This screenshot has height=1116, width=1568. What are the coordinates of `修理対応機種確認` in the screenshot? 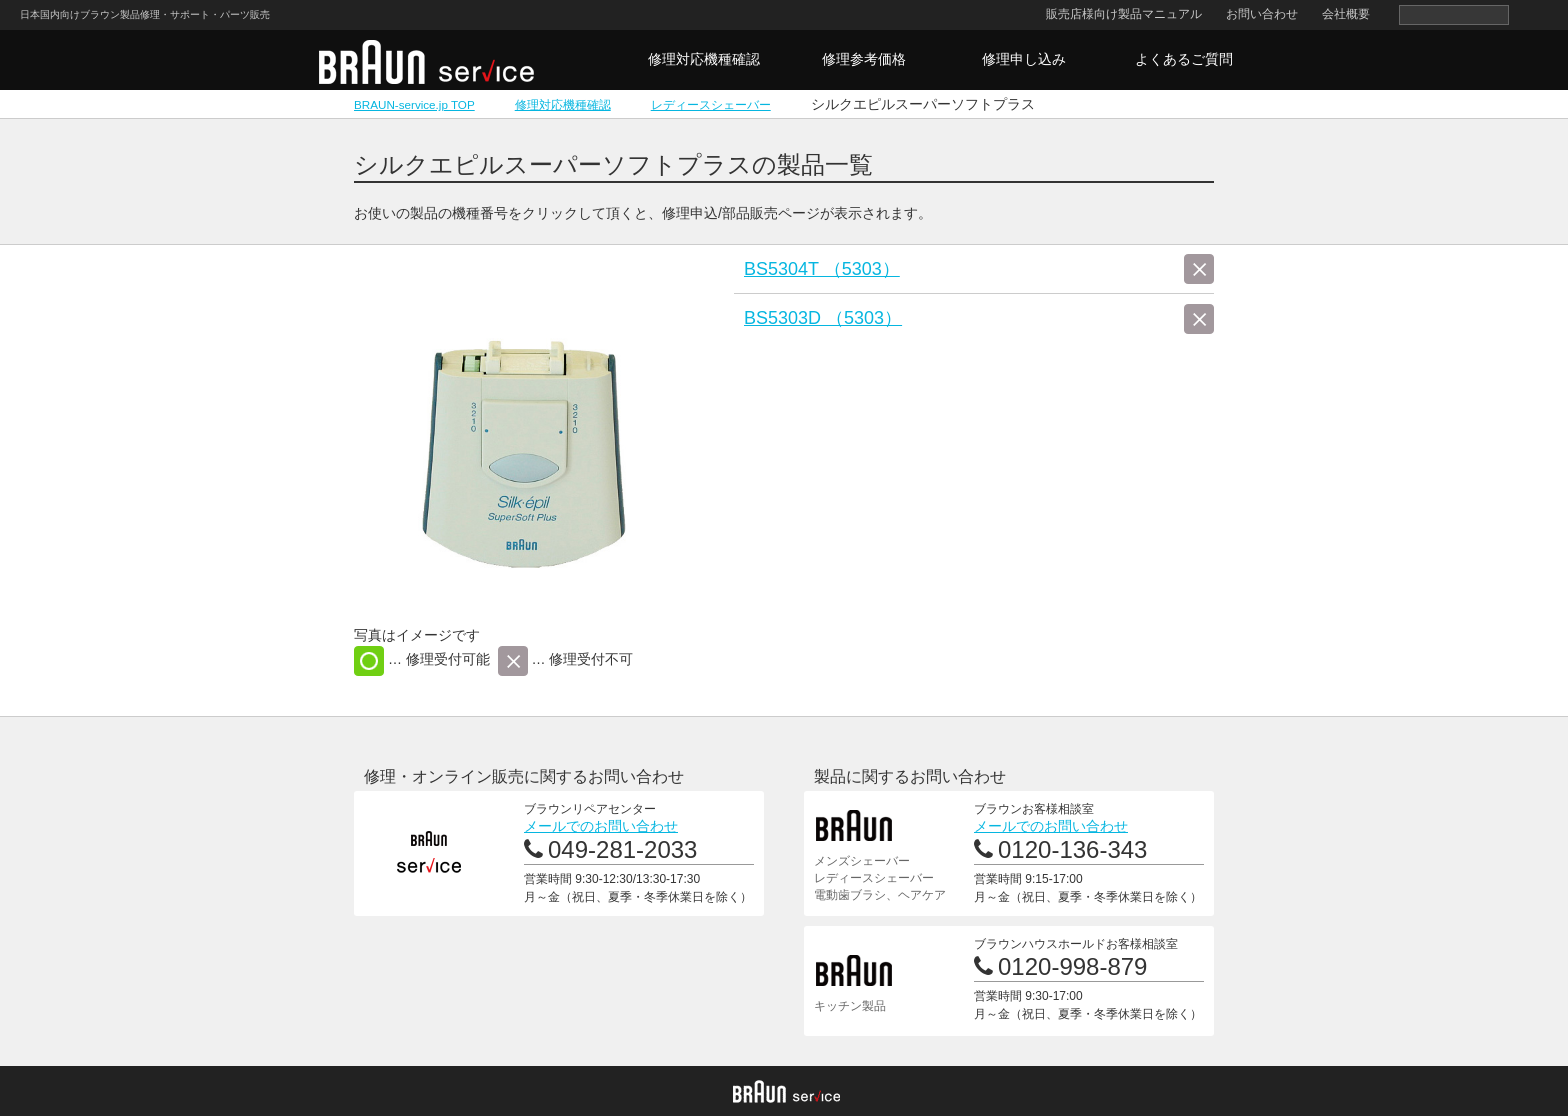 It's located at (704, 59).